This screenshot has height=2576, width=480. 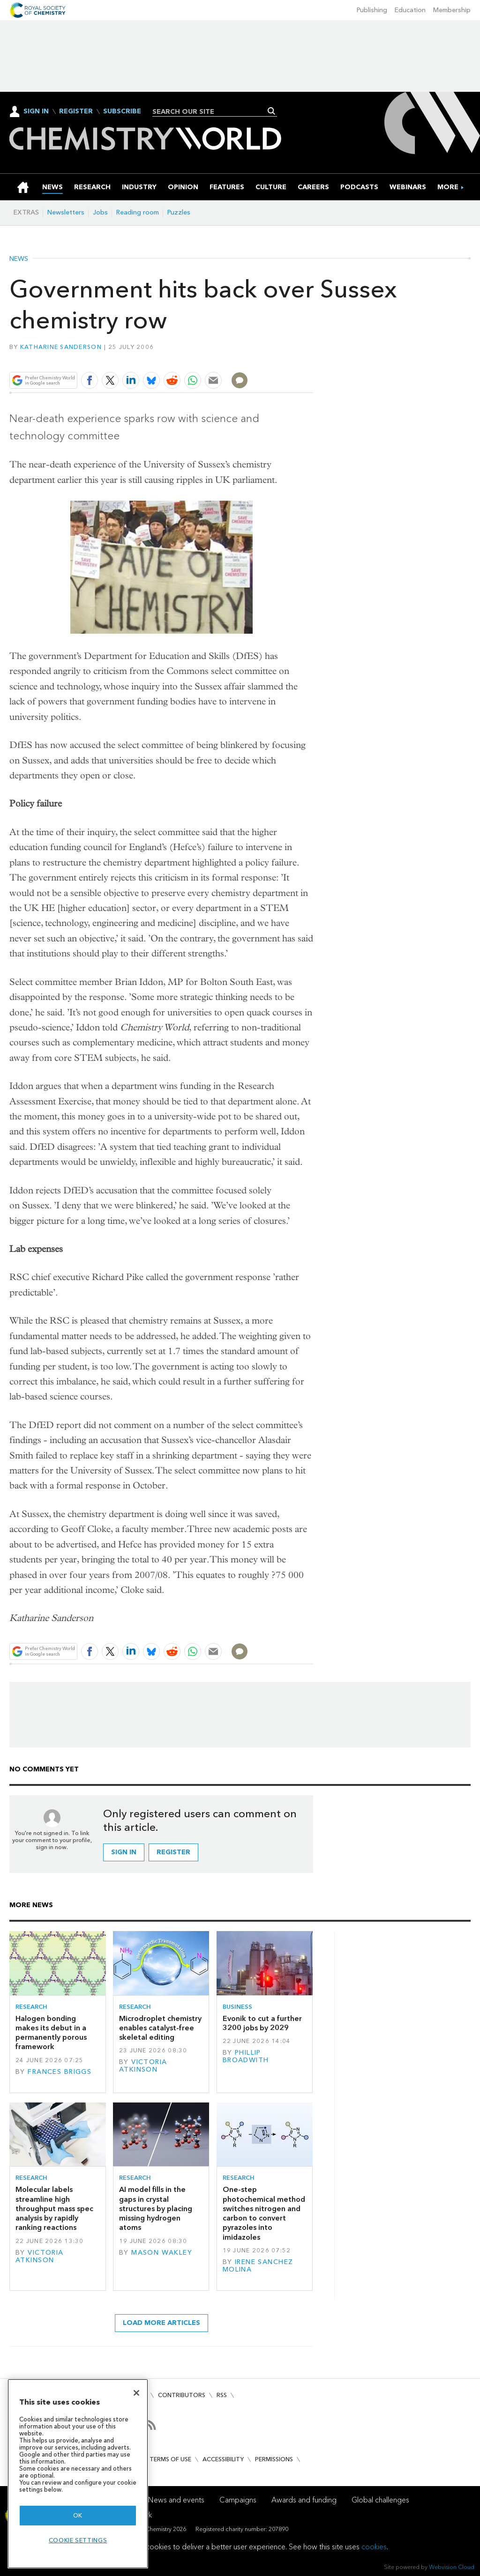 What do you see at coordinates (246, 2056) in the screenshot?
I see `Phillip Broadwith` at bounding box center [246, 2056].